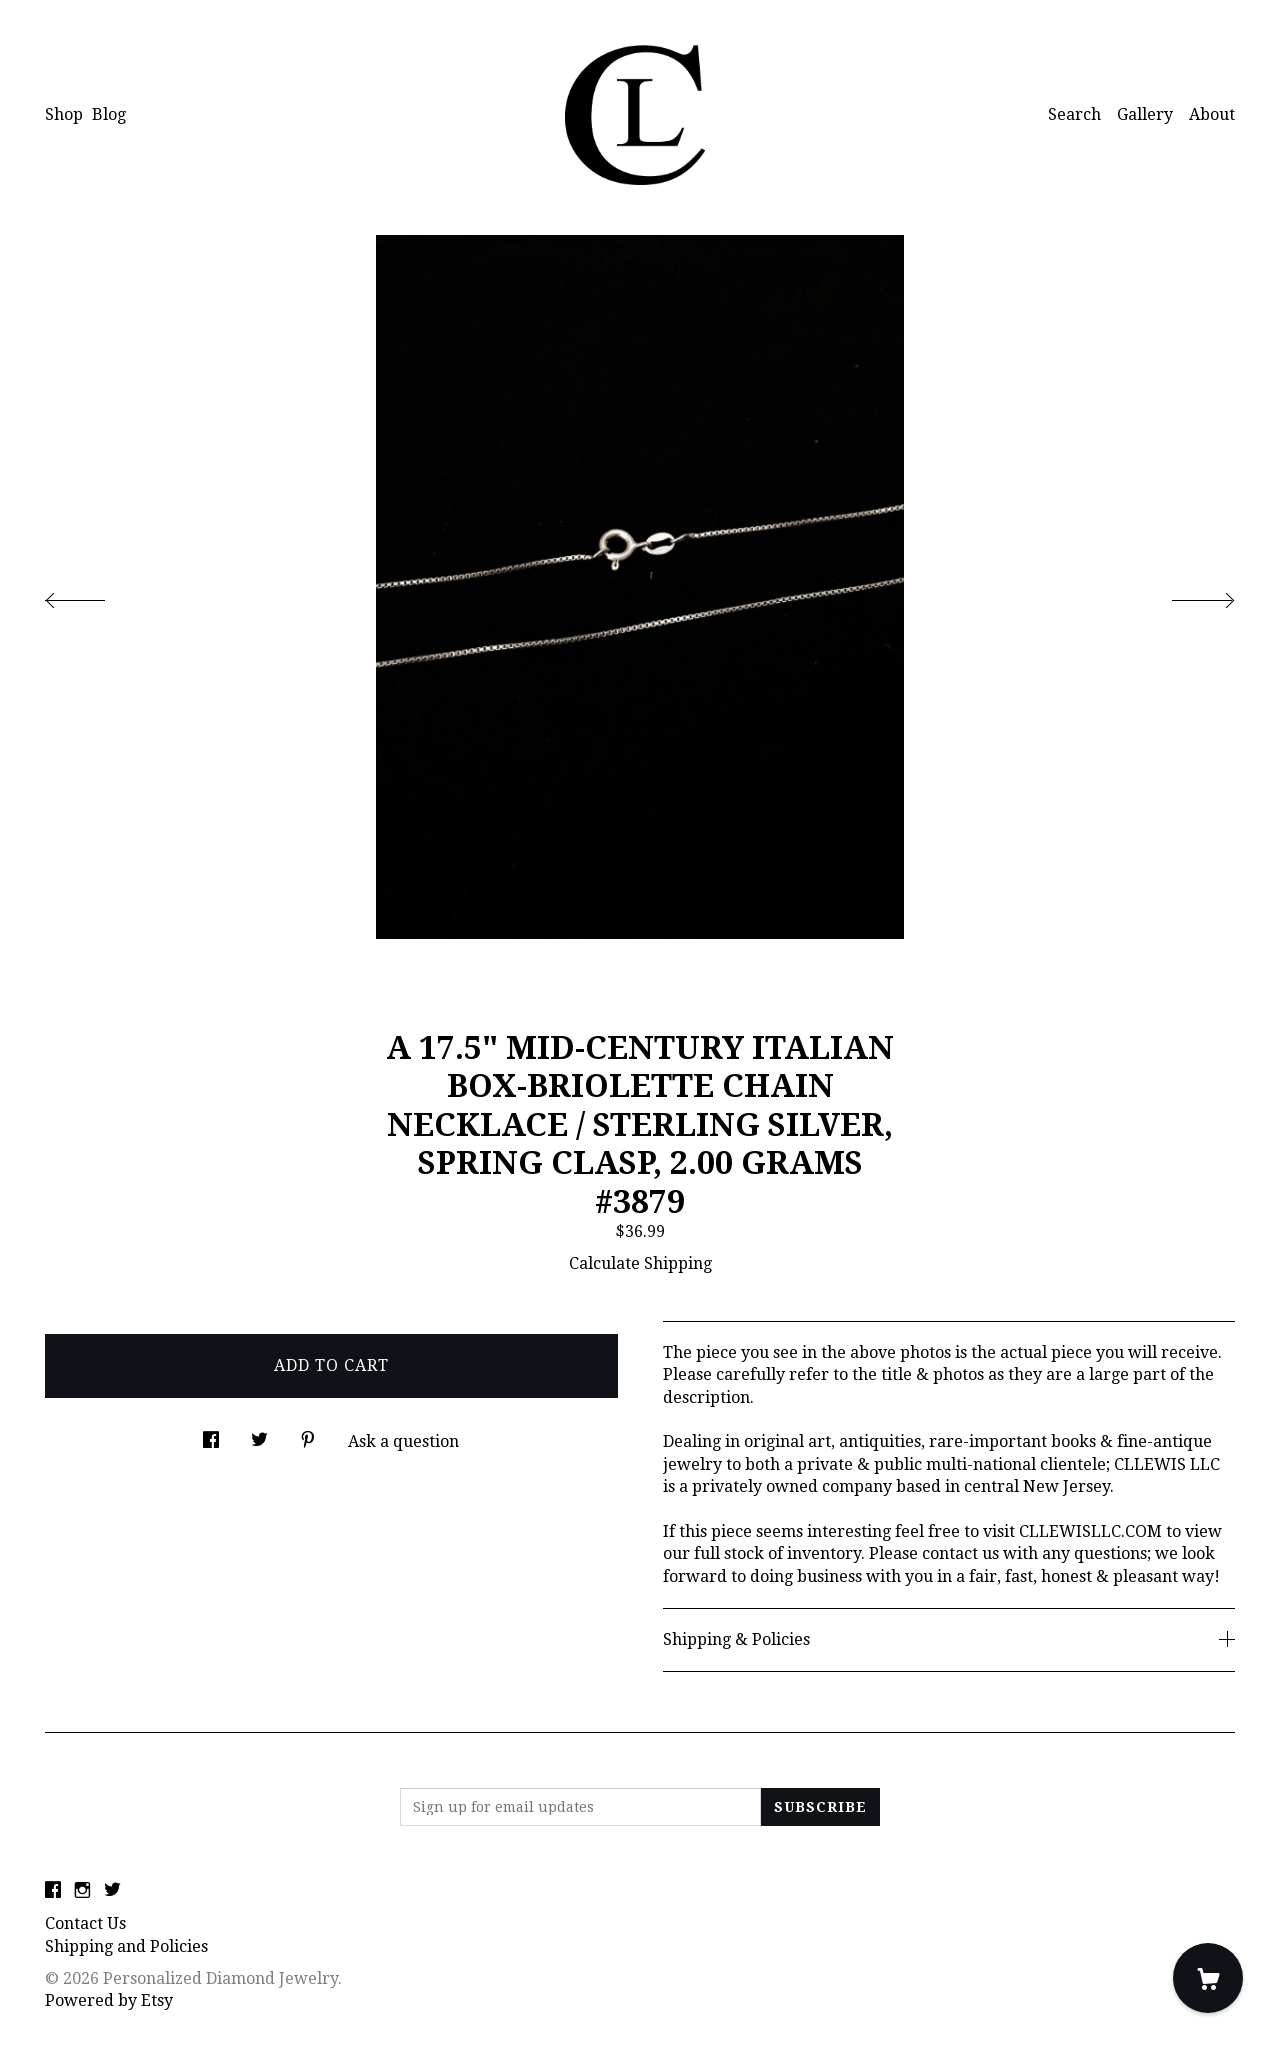  Describe the element at coordinates (640, 1263) in the screenshot. I see `Calculate Shipping` at that location.